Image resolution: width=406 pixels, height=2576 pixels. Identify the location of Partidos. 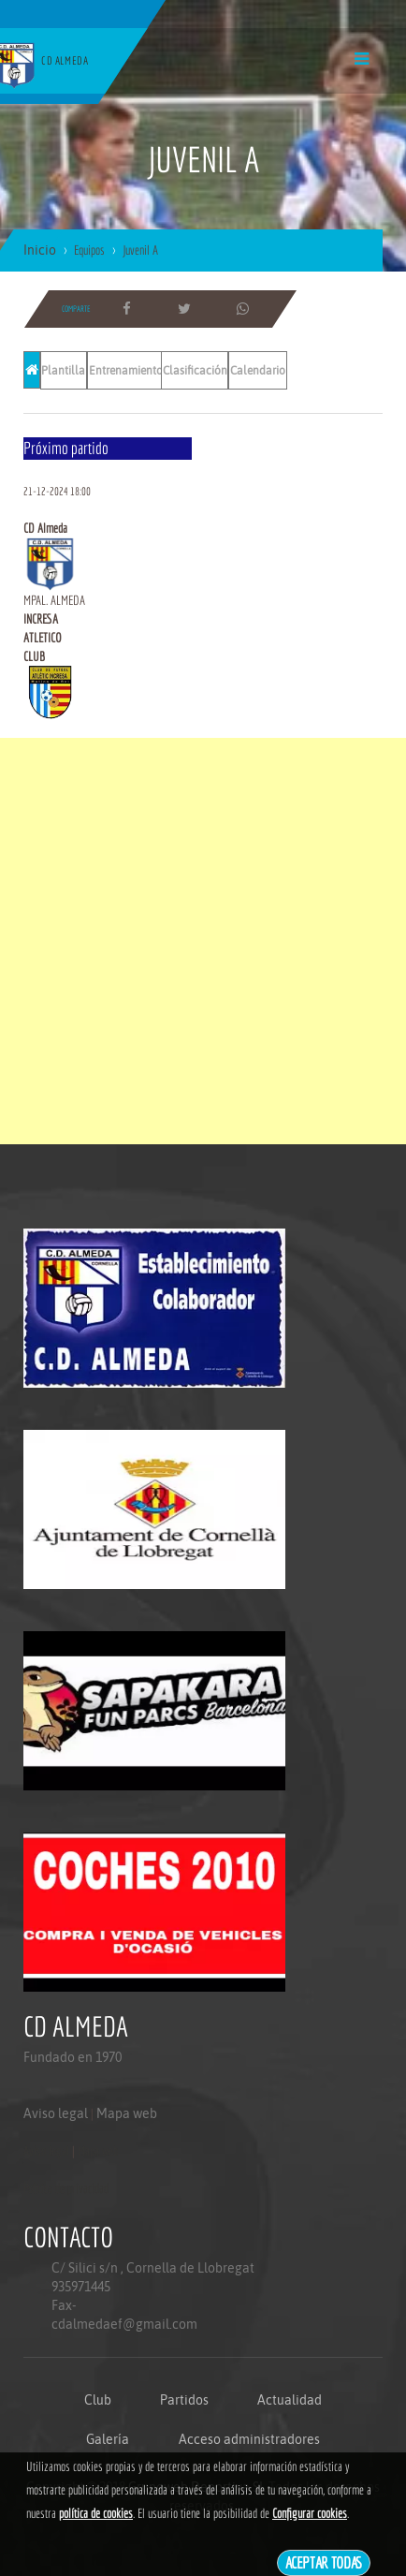
(184, 2399).